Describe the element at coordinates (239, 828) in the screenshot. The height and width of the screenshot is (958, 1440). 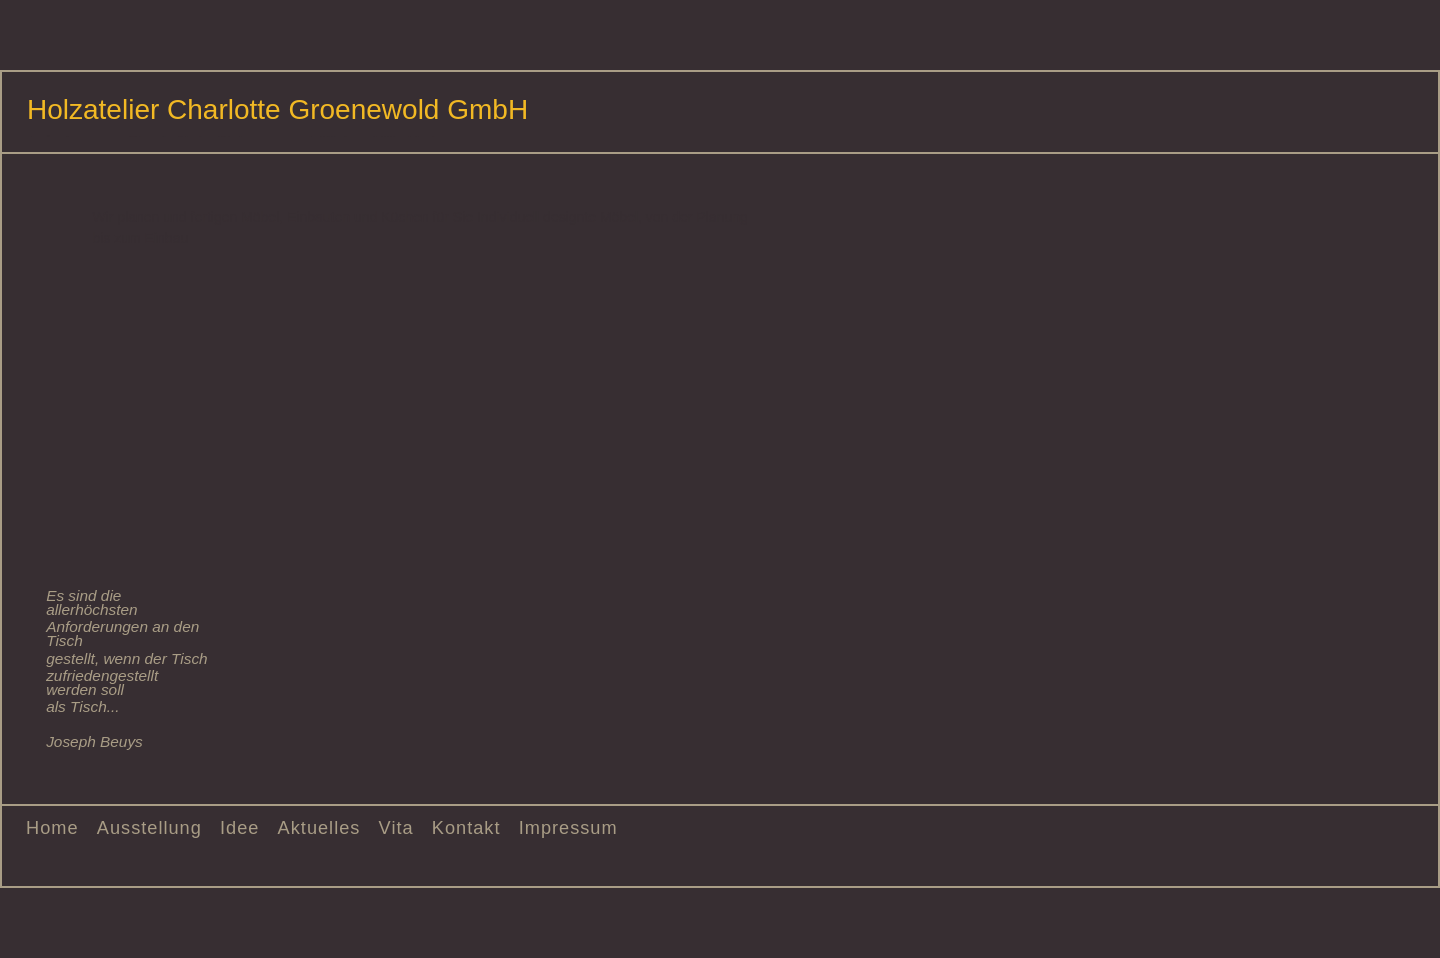
I see `Idee` at that location.